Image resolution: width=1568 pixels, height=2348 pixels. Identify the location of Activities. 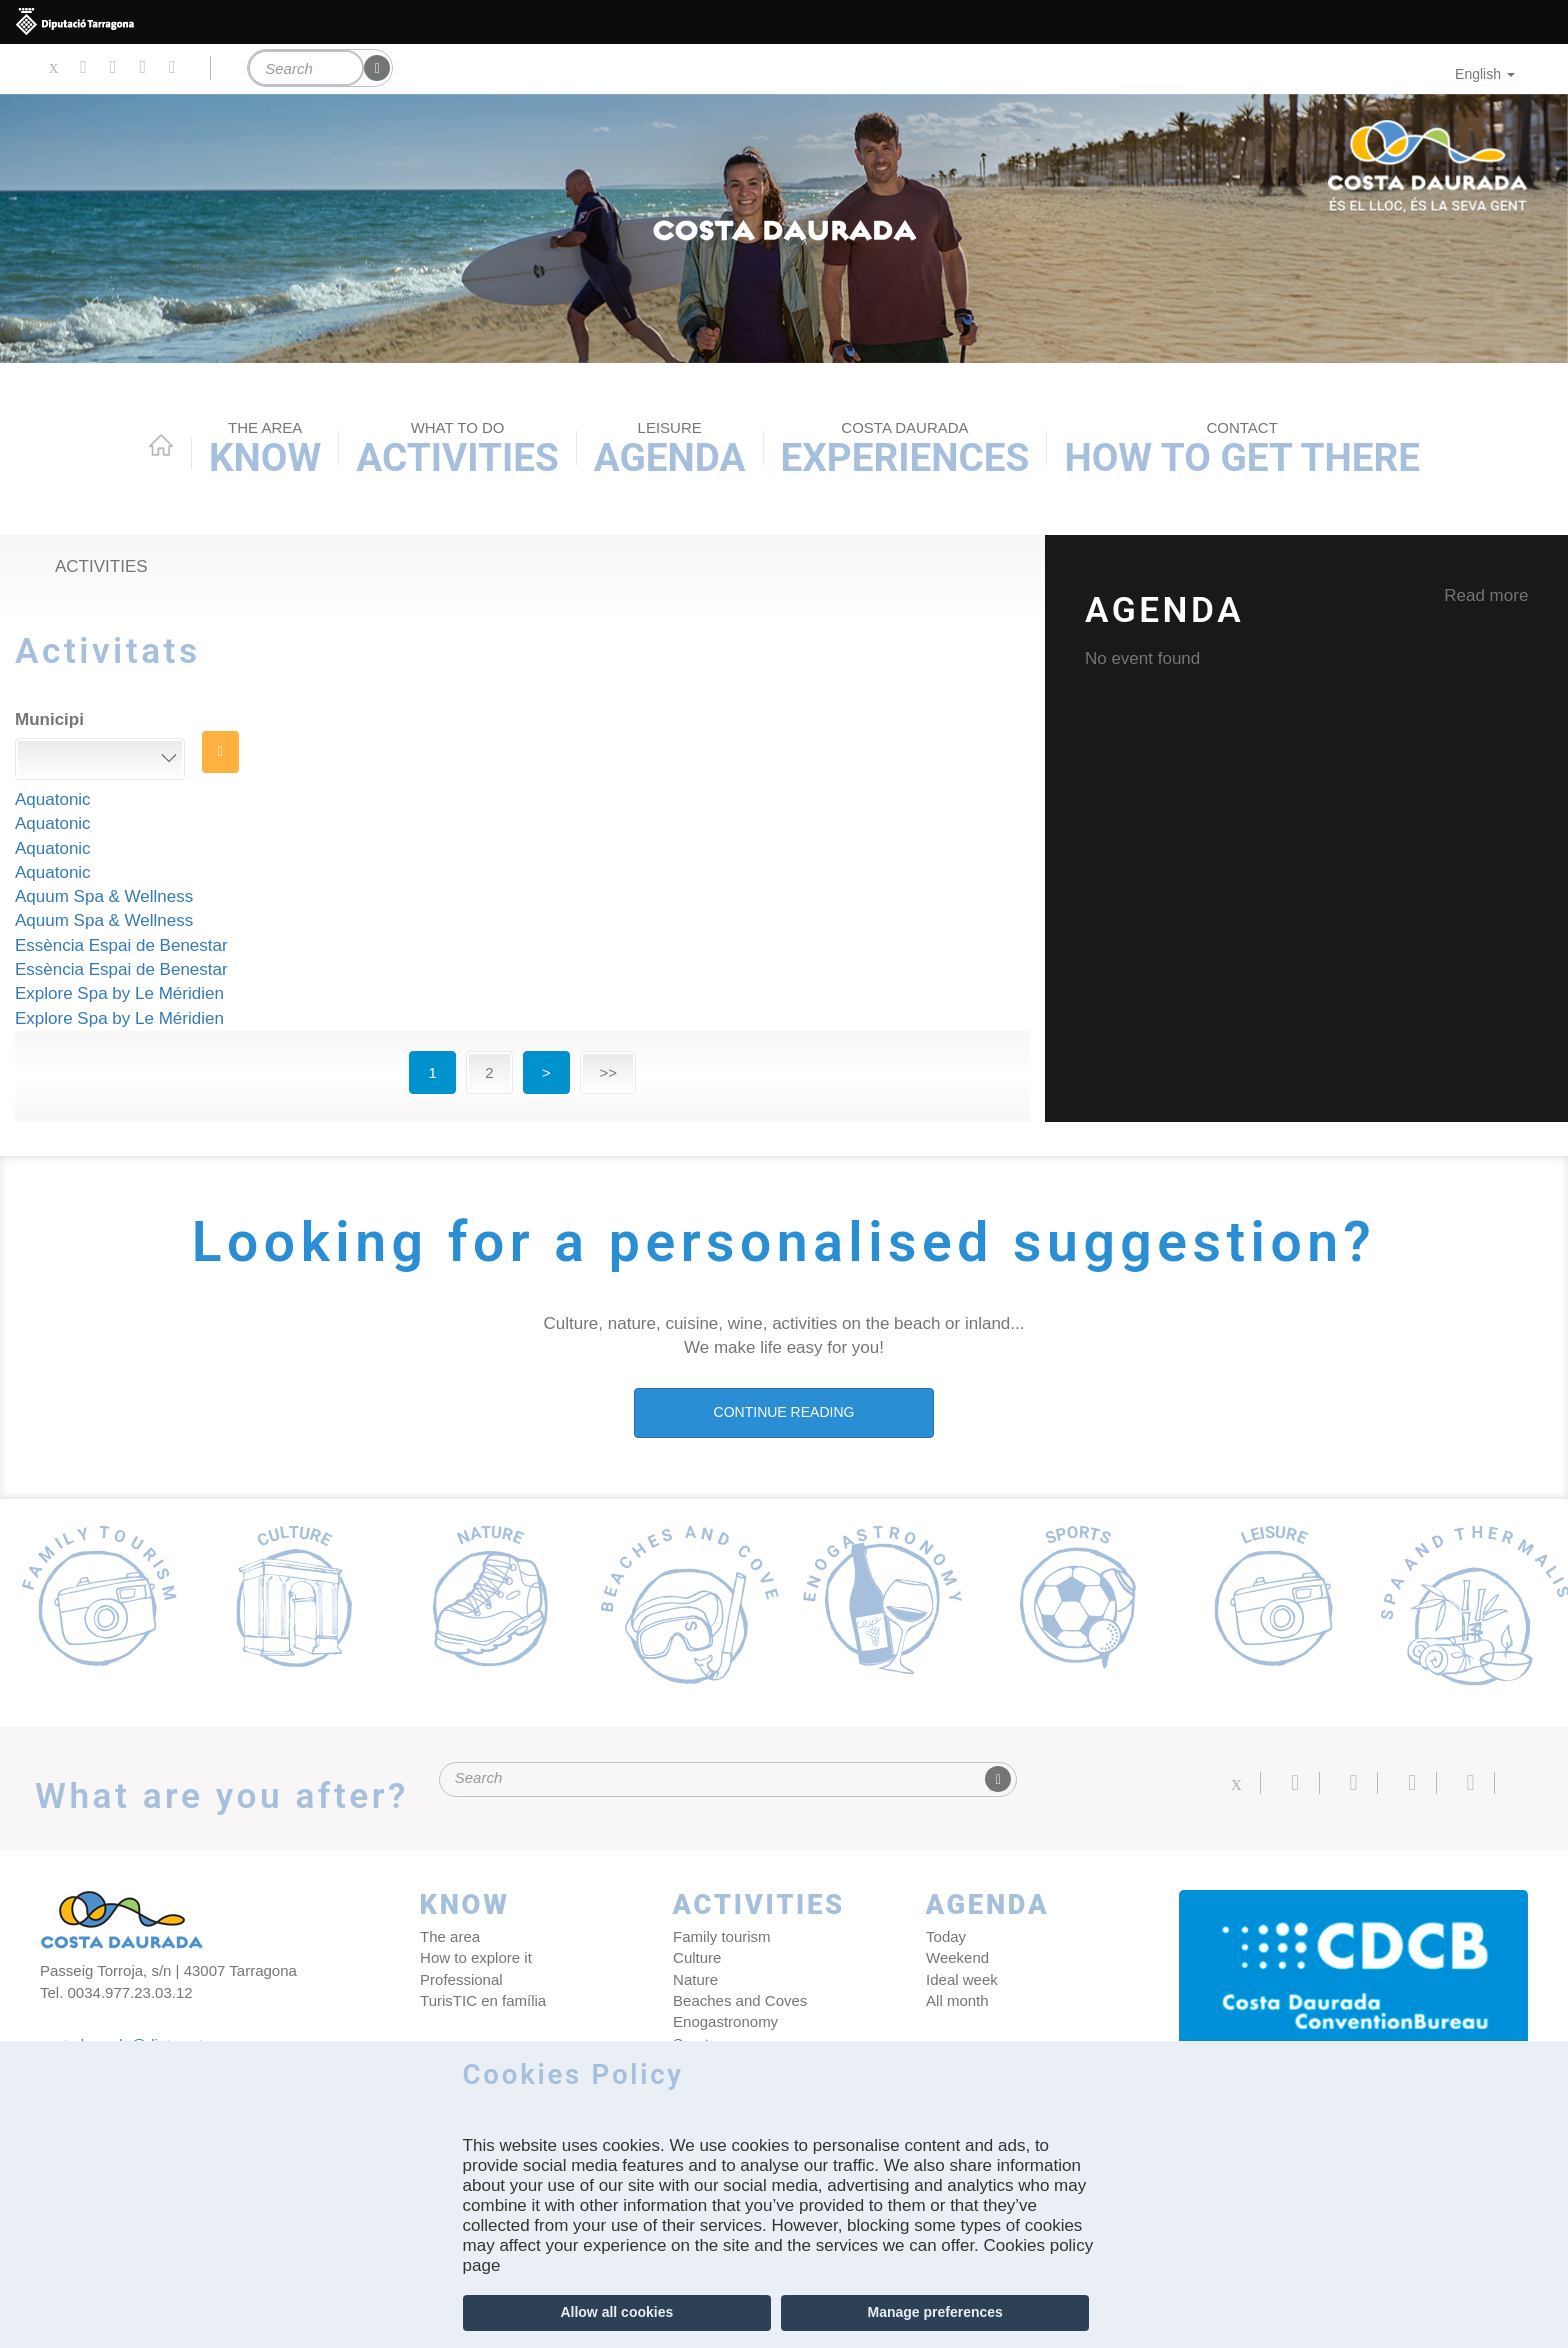
(457, 449).